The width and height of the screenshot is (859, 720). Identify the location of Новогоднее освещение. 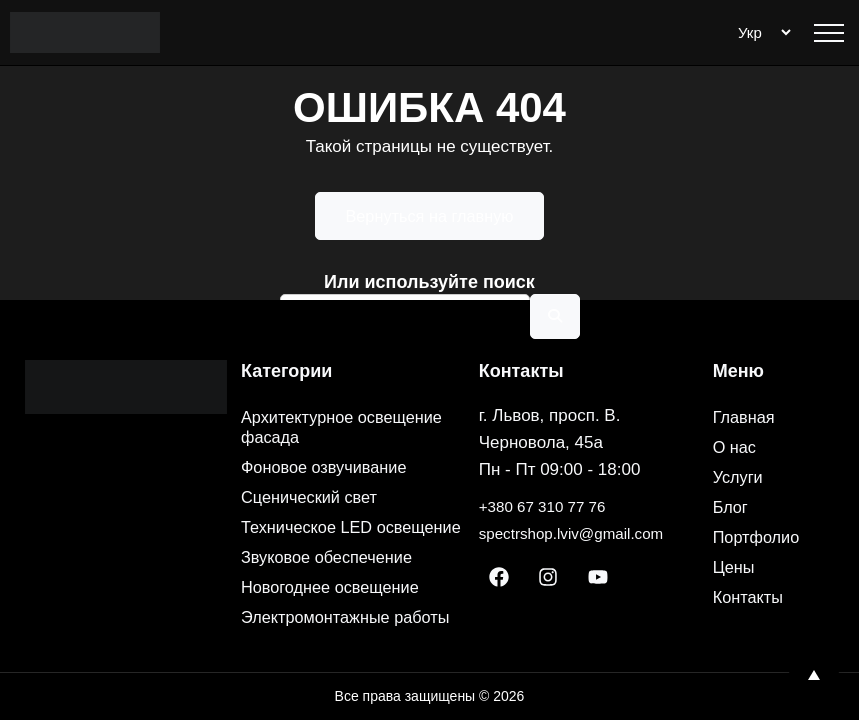
(339, 567).